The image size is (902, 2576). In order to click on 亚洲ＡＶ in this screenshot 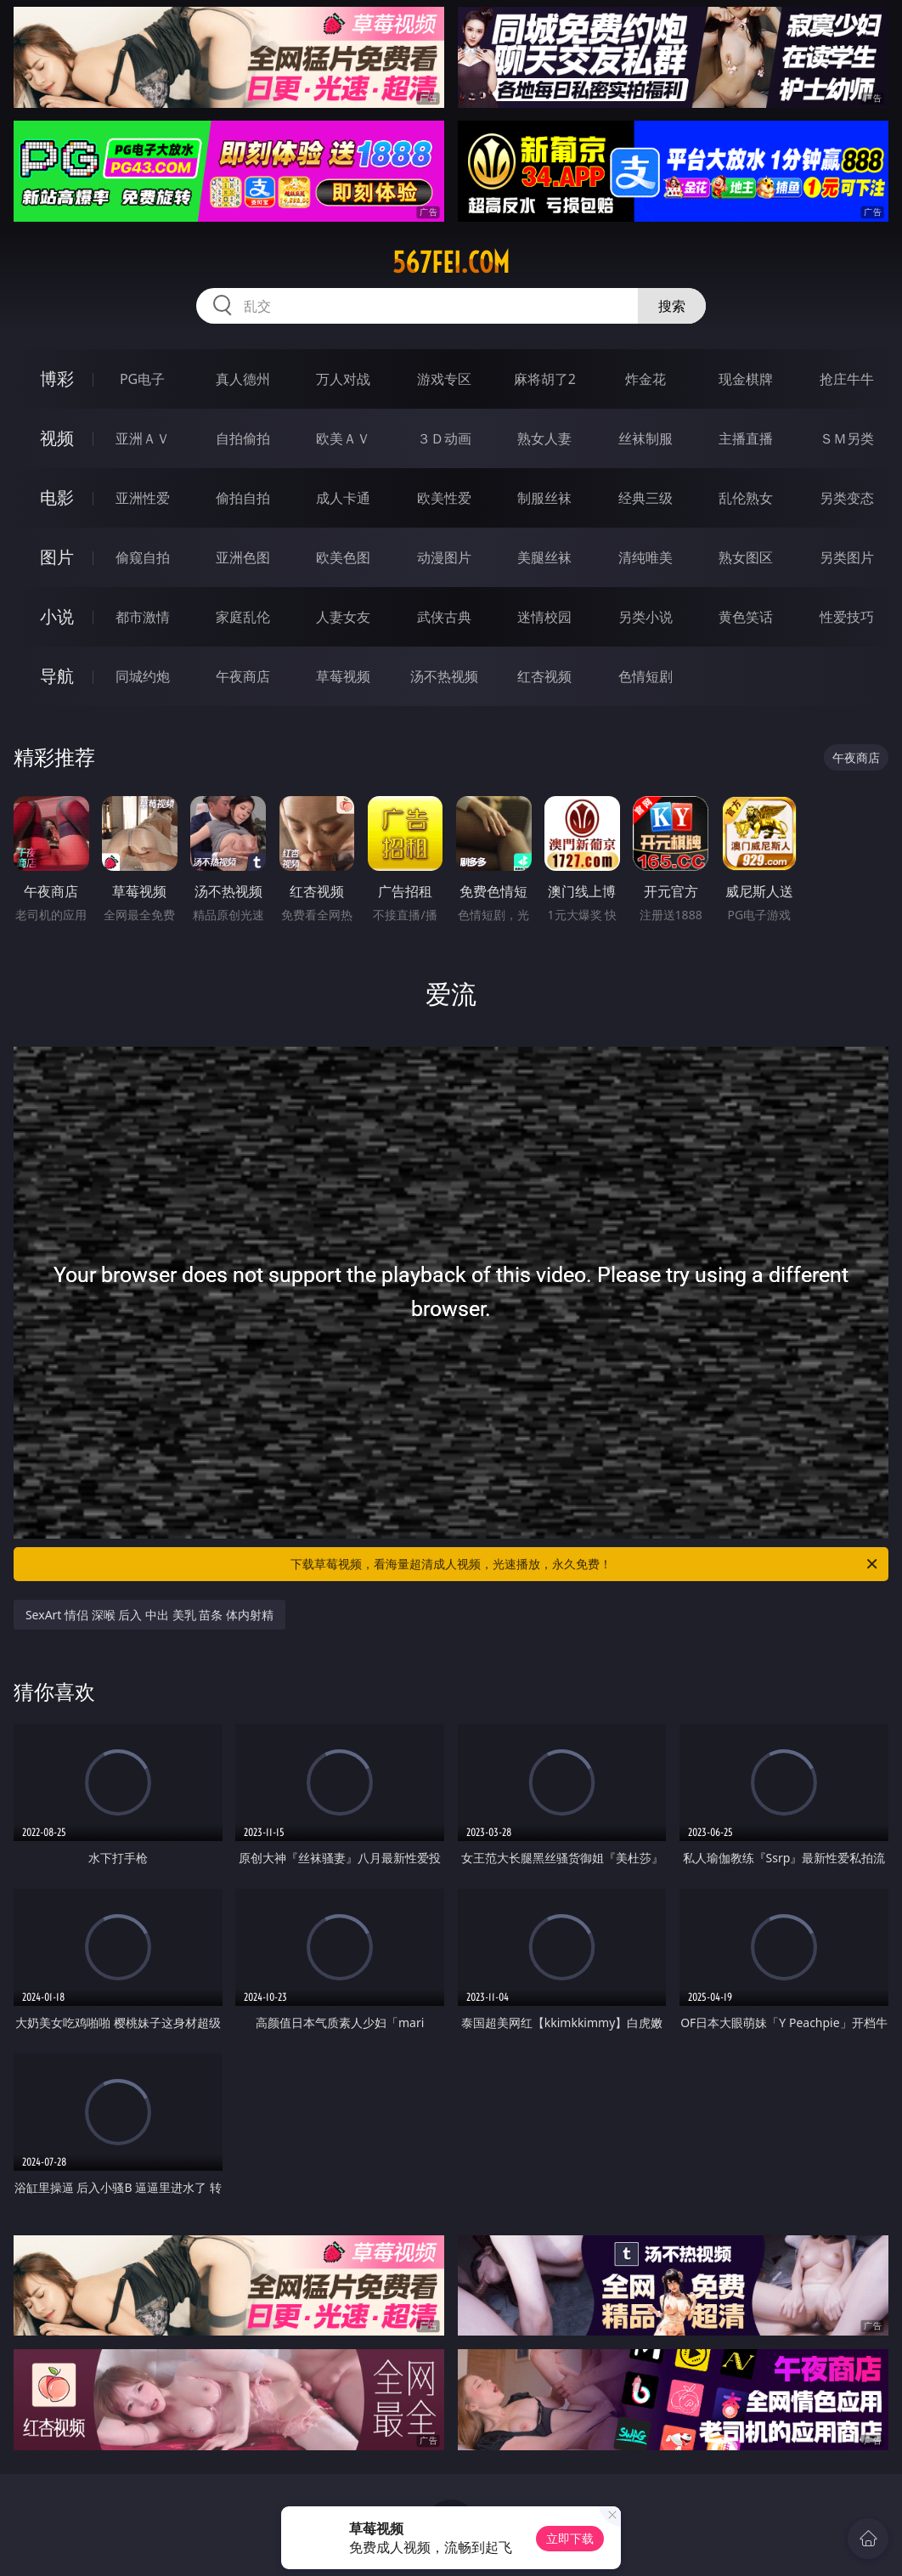, I will do `click(143, 438)`.